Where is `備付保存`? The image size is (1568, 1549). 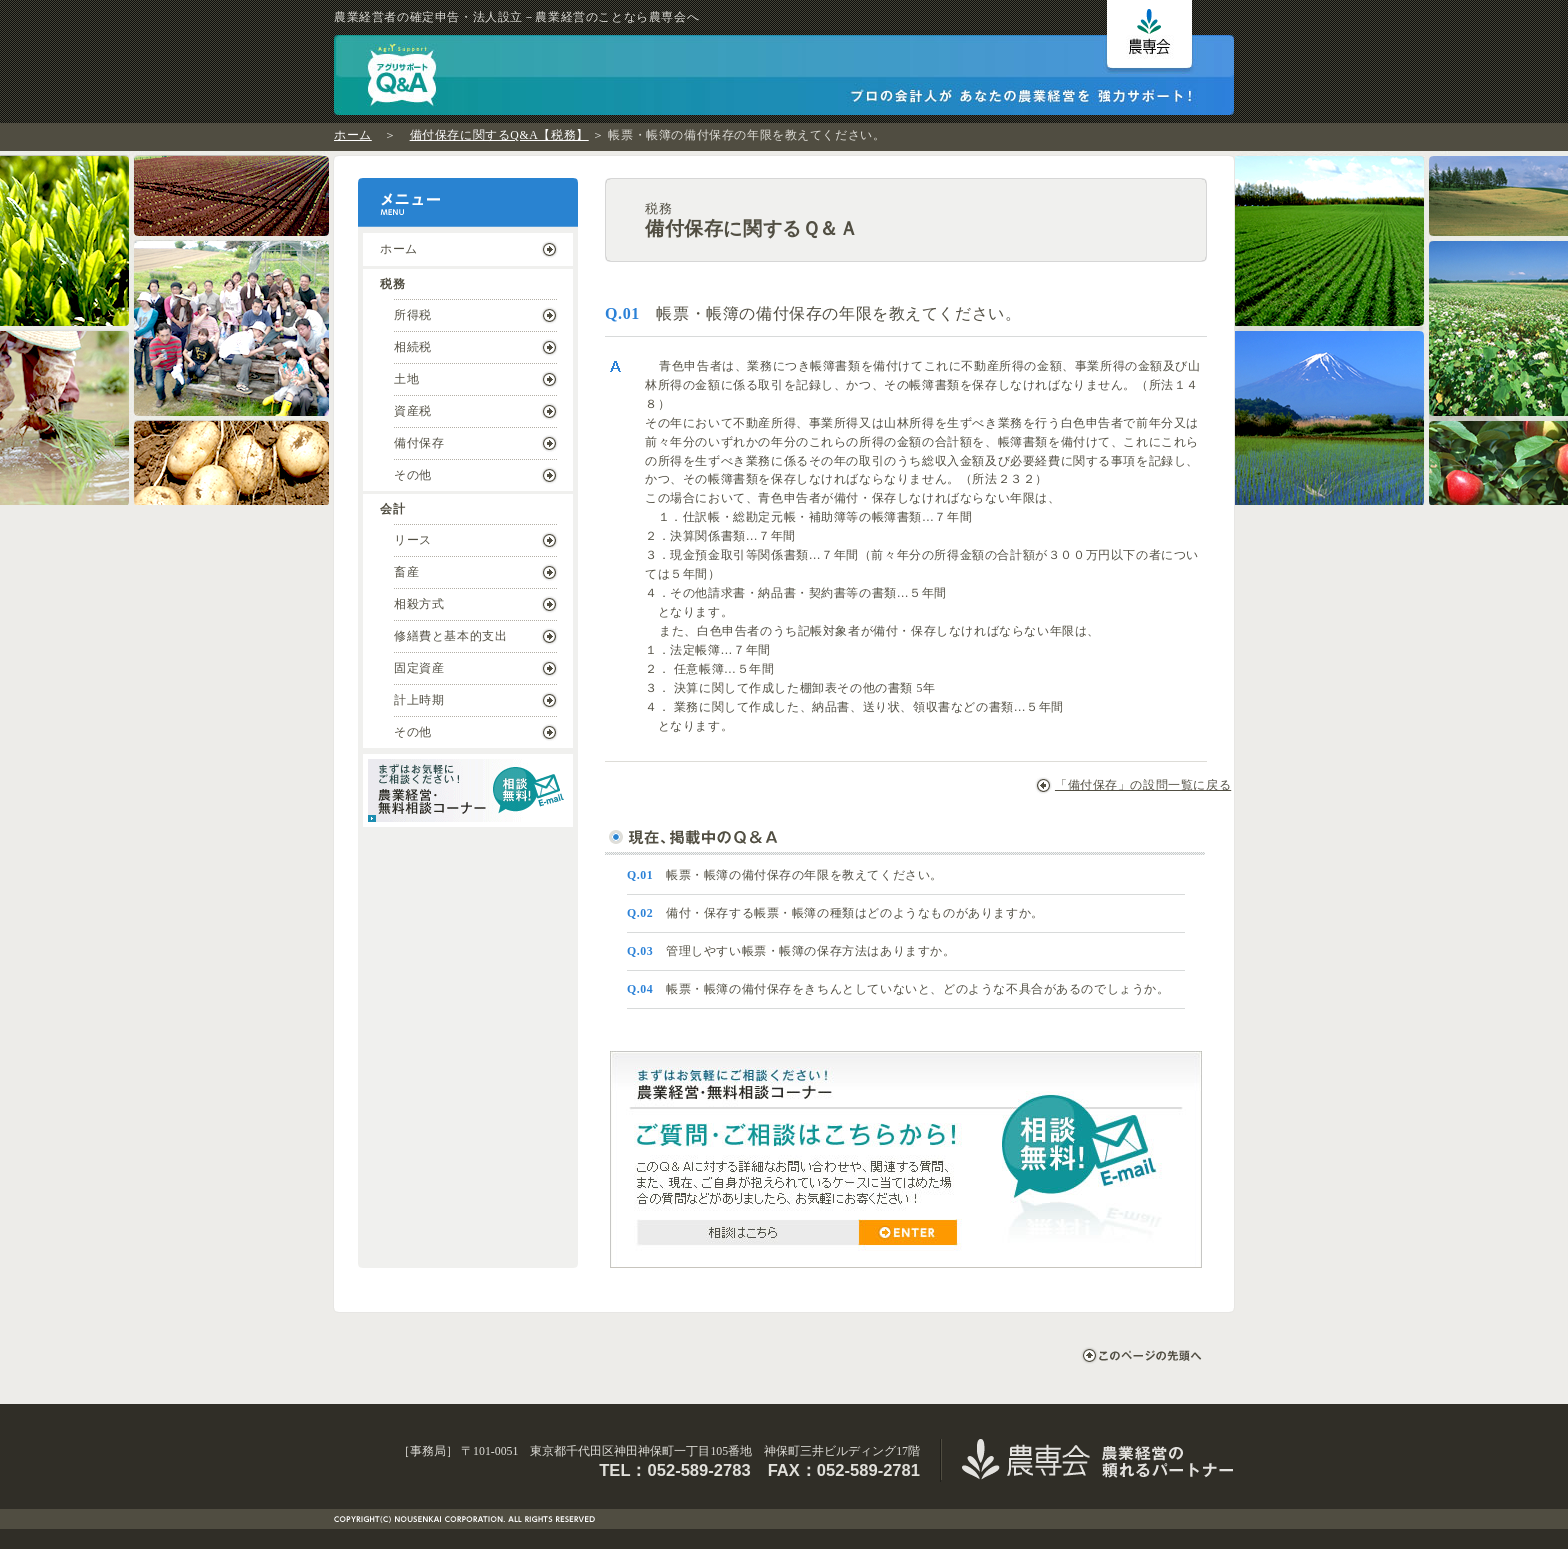 備付保存 is located at coordinates (419, 443).